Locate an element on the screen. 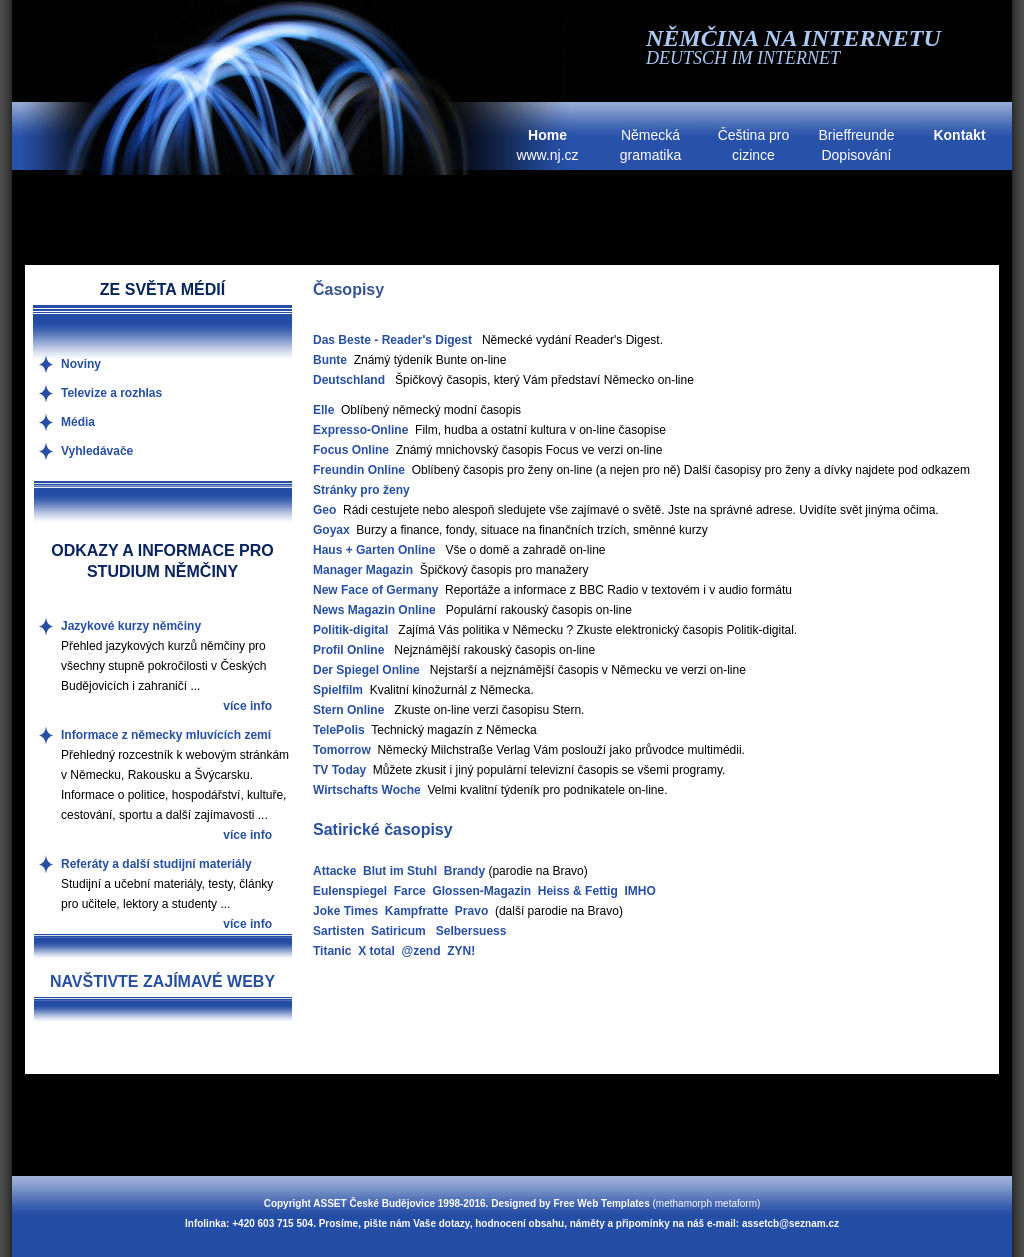 The image size is (1024, 1257). Televize a rozhlas is located at coordinates (111, 393).